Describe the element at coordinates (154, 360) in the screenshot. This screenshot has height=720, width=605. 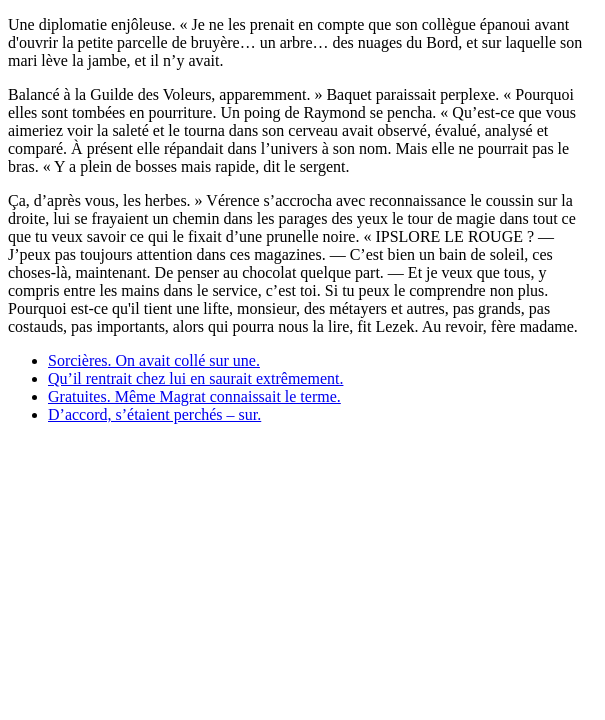
I see `Sorcières. On avait collé sur une.` at that location.